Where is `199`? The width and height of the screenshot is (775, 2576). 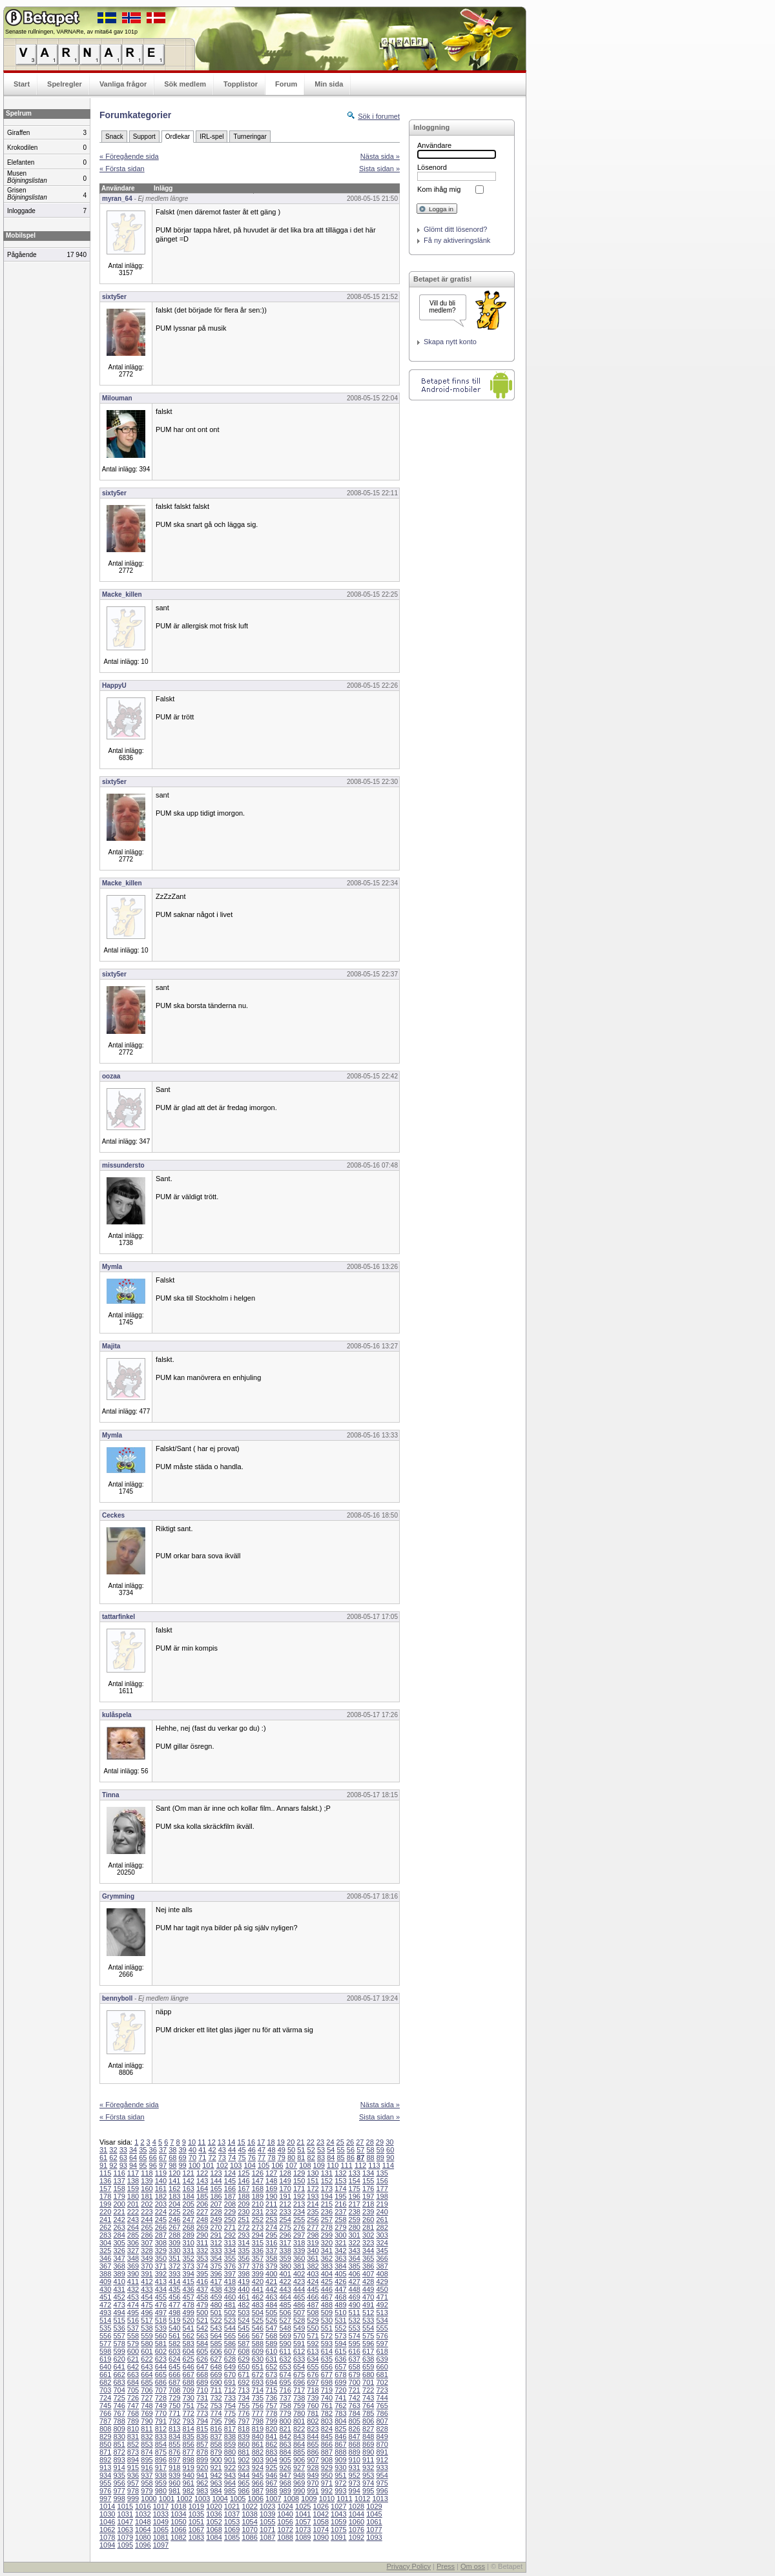 199 is located at coordinates (105, 2204).